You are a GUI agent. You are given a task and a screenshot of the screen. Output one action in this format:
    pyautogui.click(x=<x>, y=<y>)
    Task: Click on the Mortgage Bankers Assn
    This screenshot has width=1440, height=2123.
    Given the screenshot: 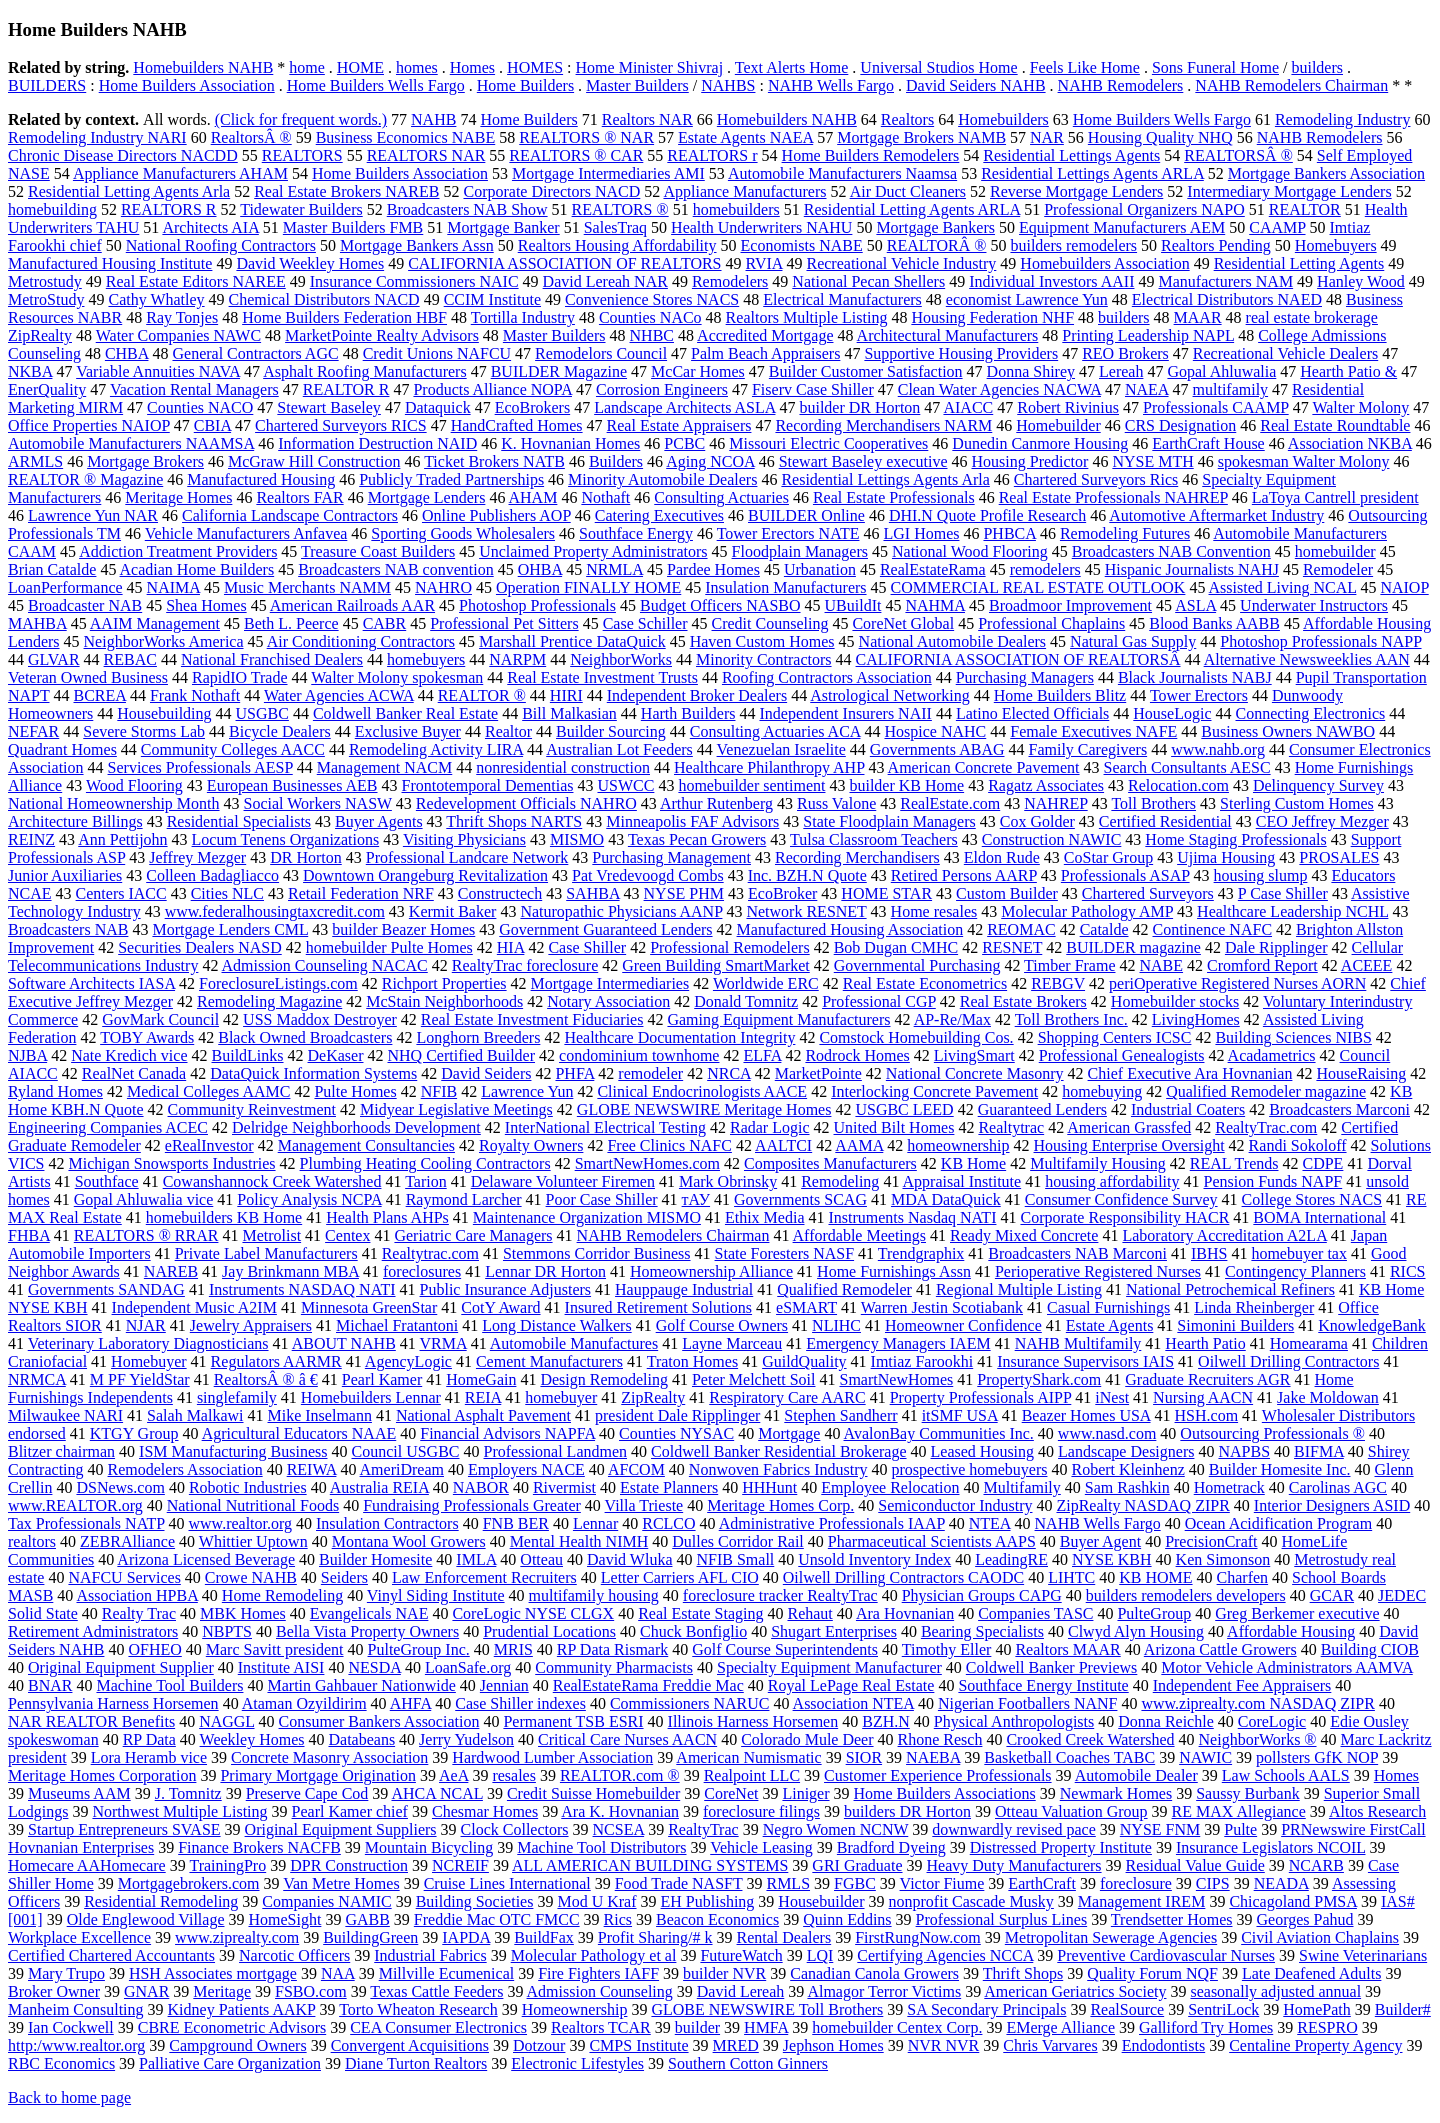 What is the action you would take?
    pyautogui.click(x=417, y=245)
    